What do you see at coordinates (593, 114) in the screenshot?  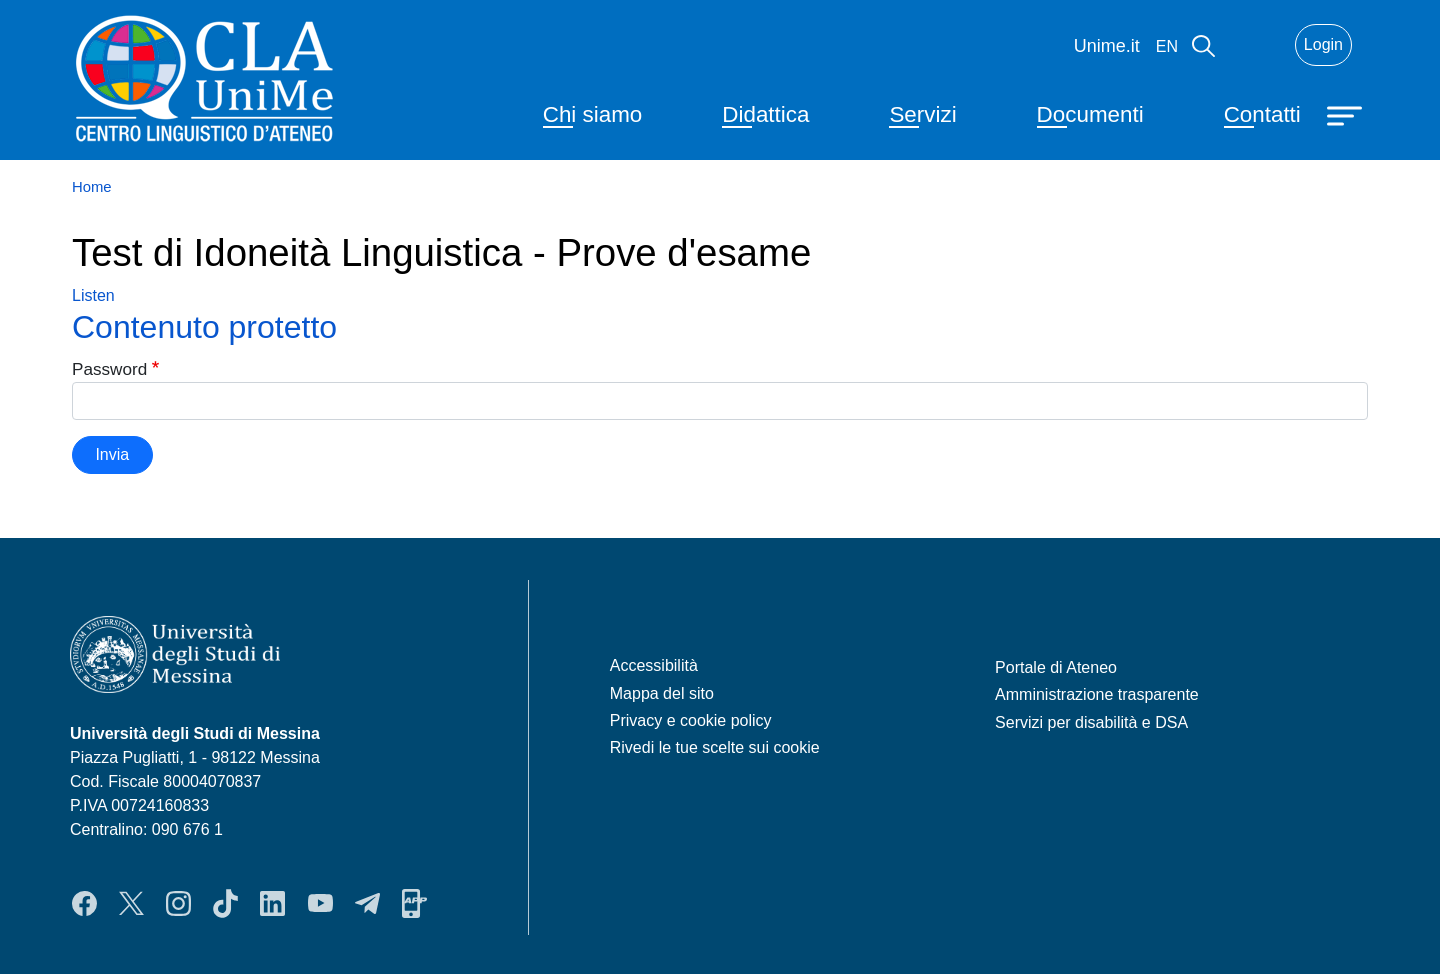 I see `Chi siamo` at bounding box center [593, 114].